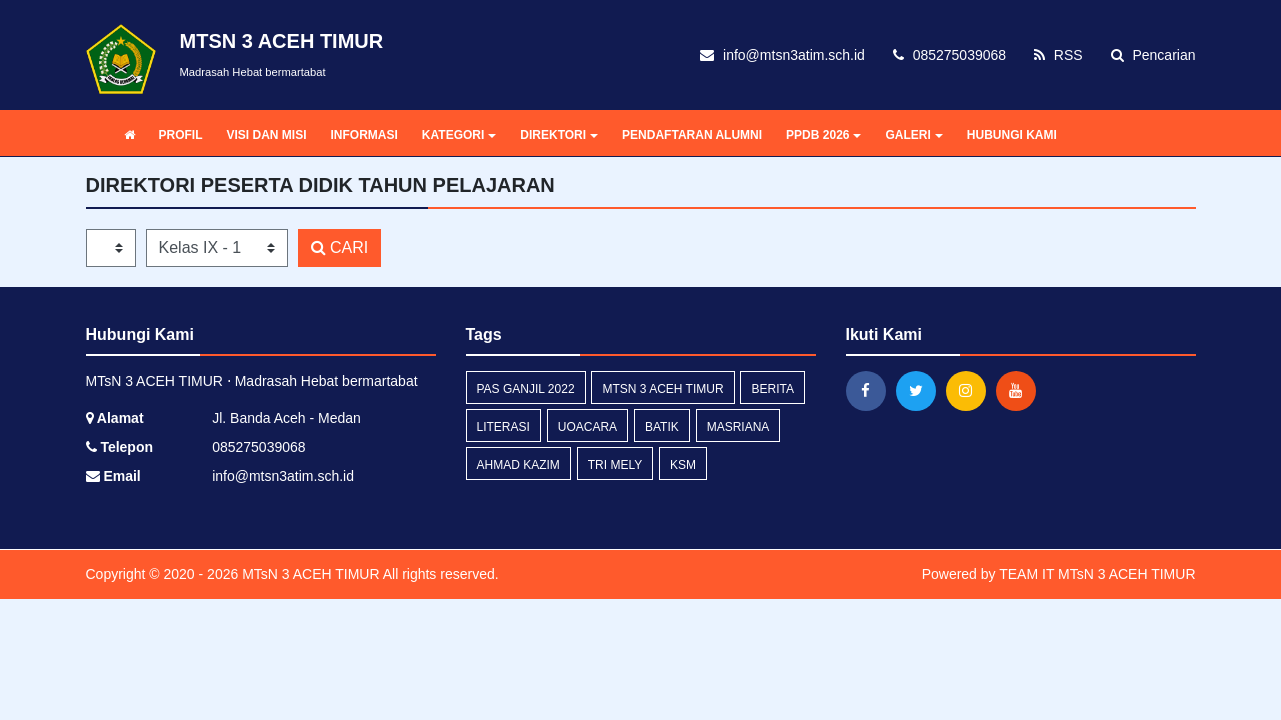 This screenshot has width=1281, height=720. Describe the element at coordinates (181, 135) in the screenshot. I see `PROFIL` at that location.